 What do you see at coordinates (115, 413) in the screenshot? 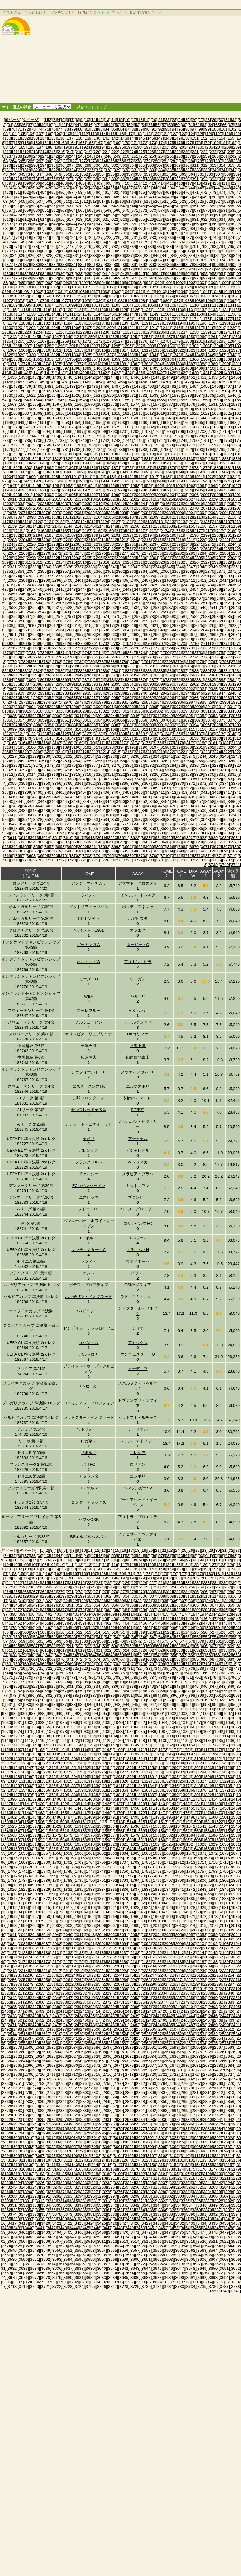
I see `[1615]` at bounding box center [115, 413].